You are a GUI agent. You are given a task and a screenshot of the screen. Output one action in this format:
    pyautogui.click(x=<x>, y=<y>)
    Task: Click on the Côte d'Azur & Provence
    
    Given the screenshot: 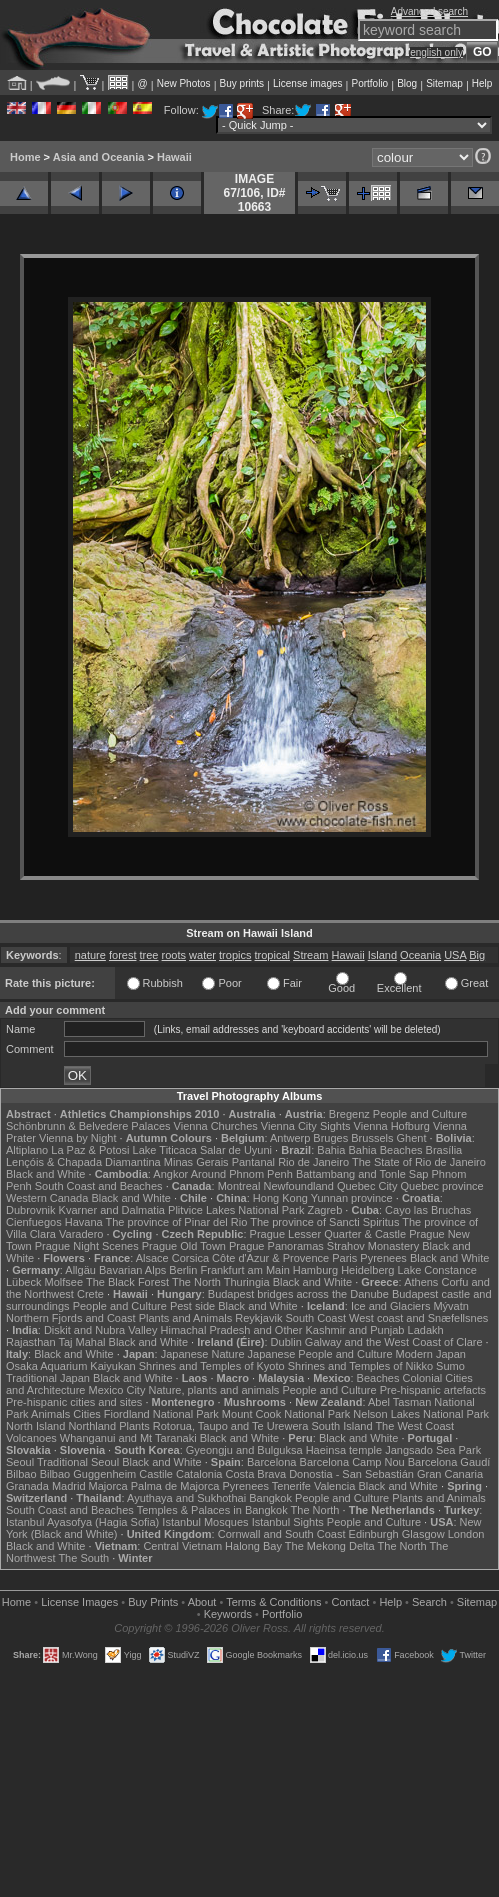 What is the action you would take?
    pyautogui.click(x=270, y=1258)
    